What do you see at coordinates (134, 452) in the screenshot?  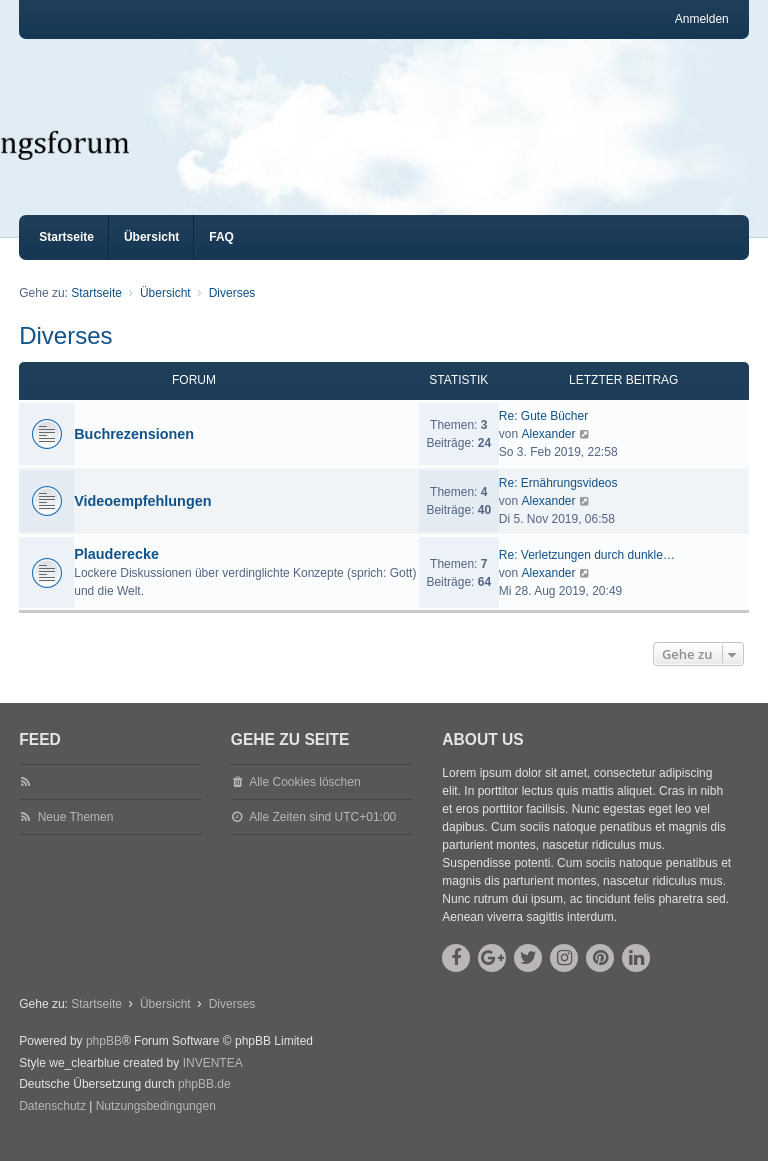 I see `Buchrezensionen` at bounding box center [134, 452].